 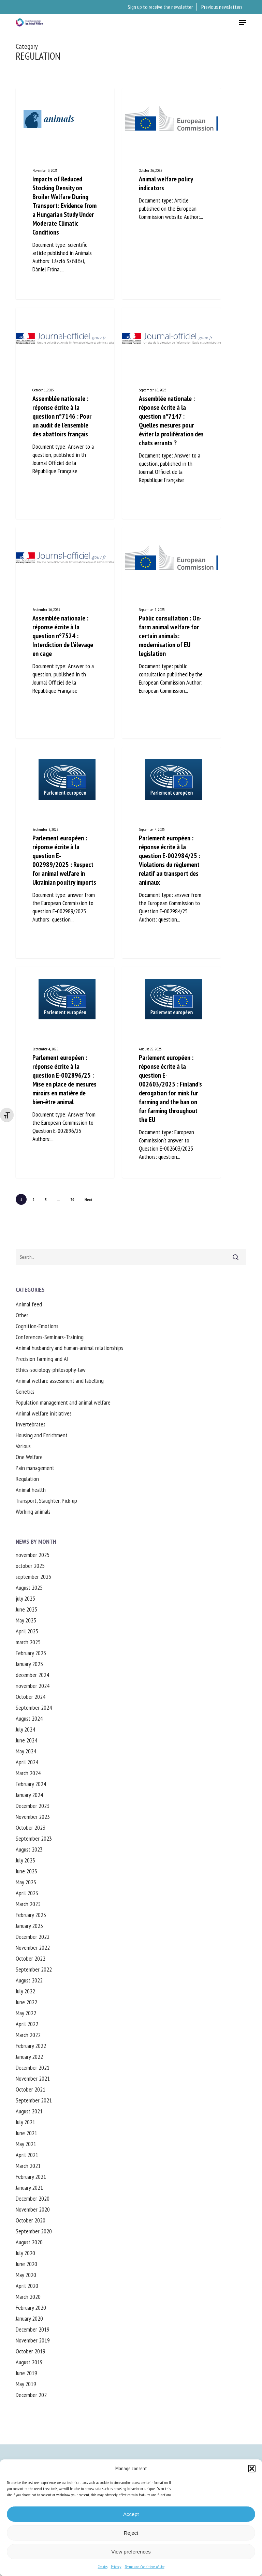 I want to click on march 2025, so click(x=28, y=1642).